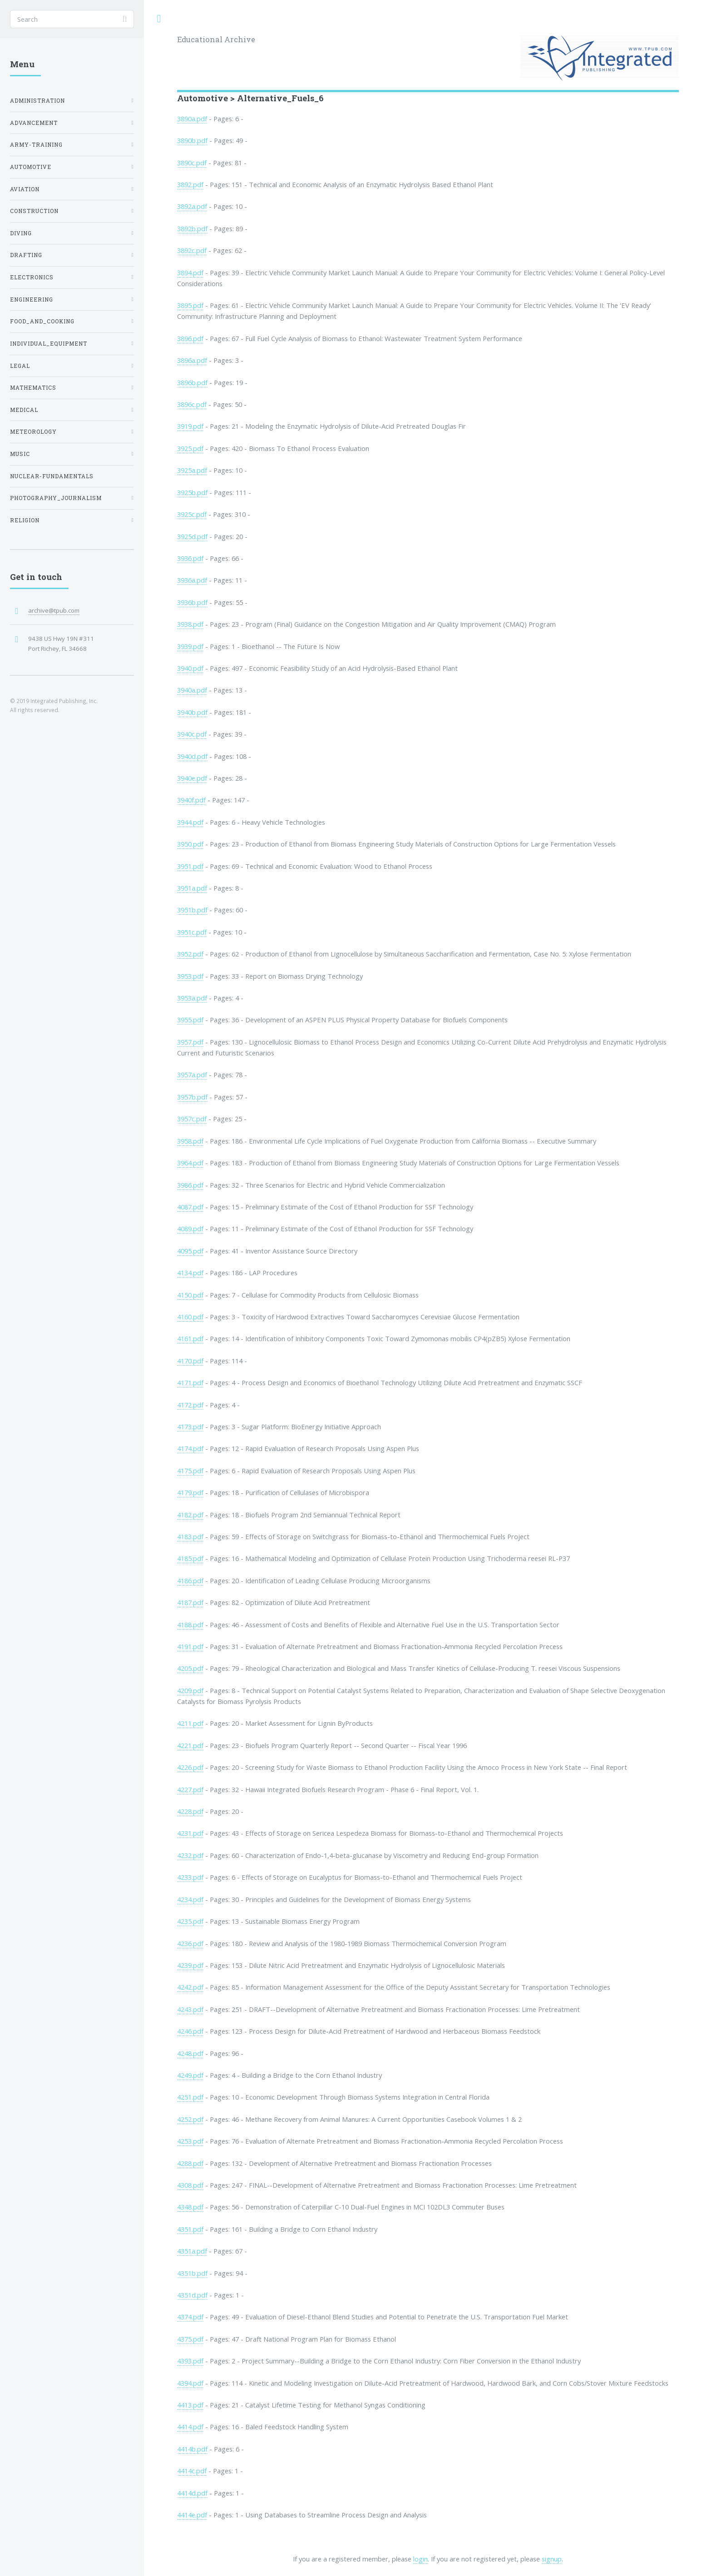 This screenshot has width=712, height=2576. What do you see at coordinates (190, 1899) in the screenshot?
I see `4234.pdf` at bounding box center [190, 1899].